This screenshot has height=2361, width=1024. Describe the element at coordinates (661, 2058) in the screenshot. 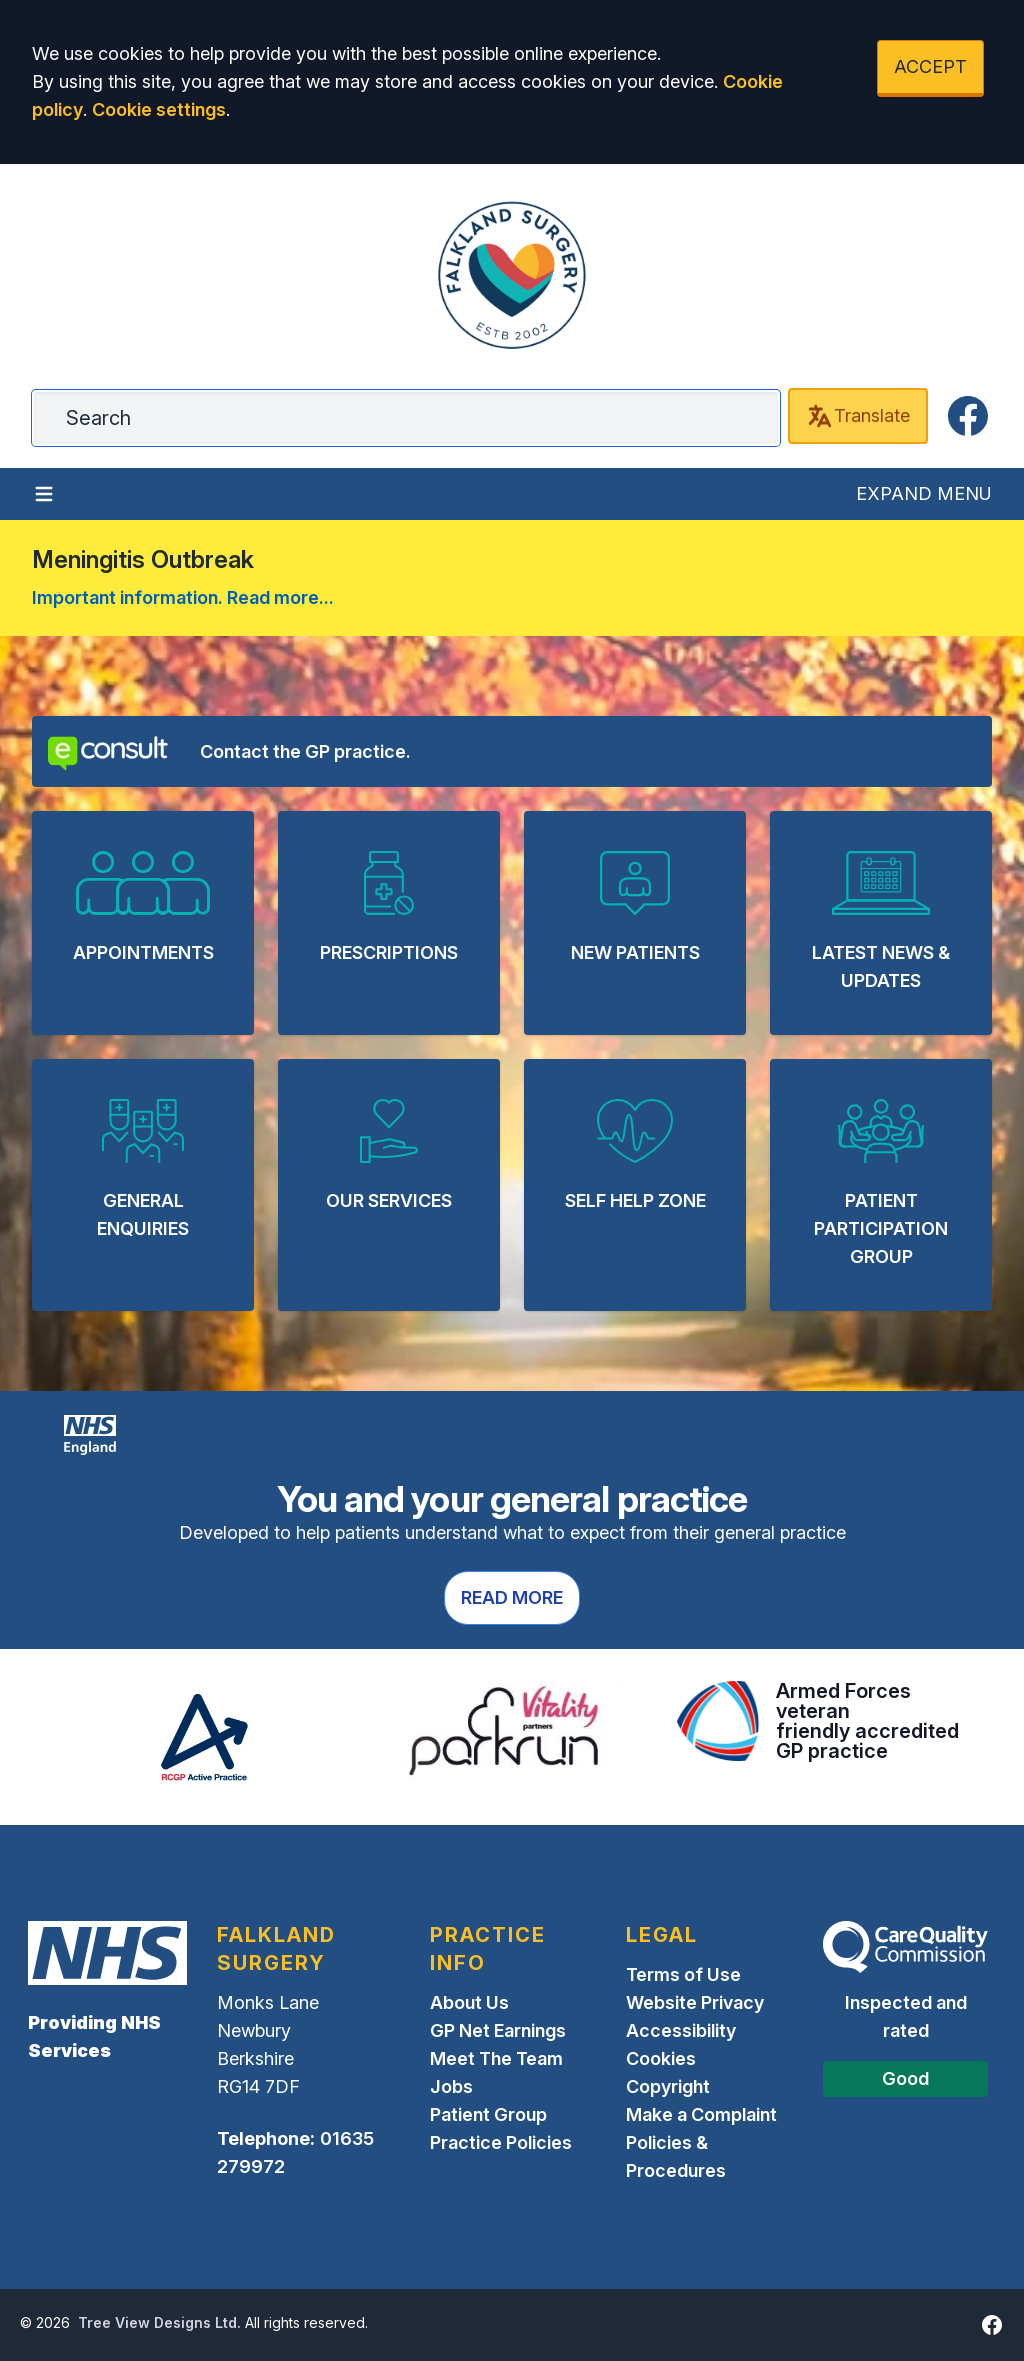

I see `Cookies` at that location.